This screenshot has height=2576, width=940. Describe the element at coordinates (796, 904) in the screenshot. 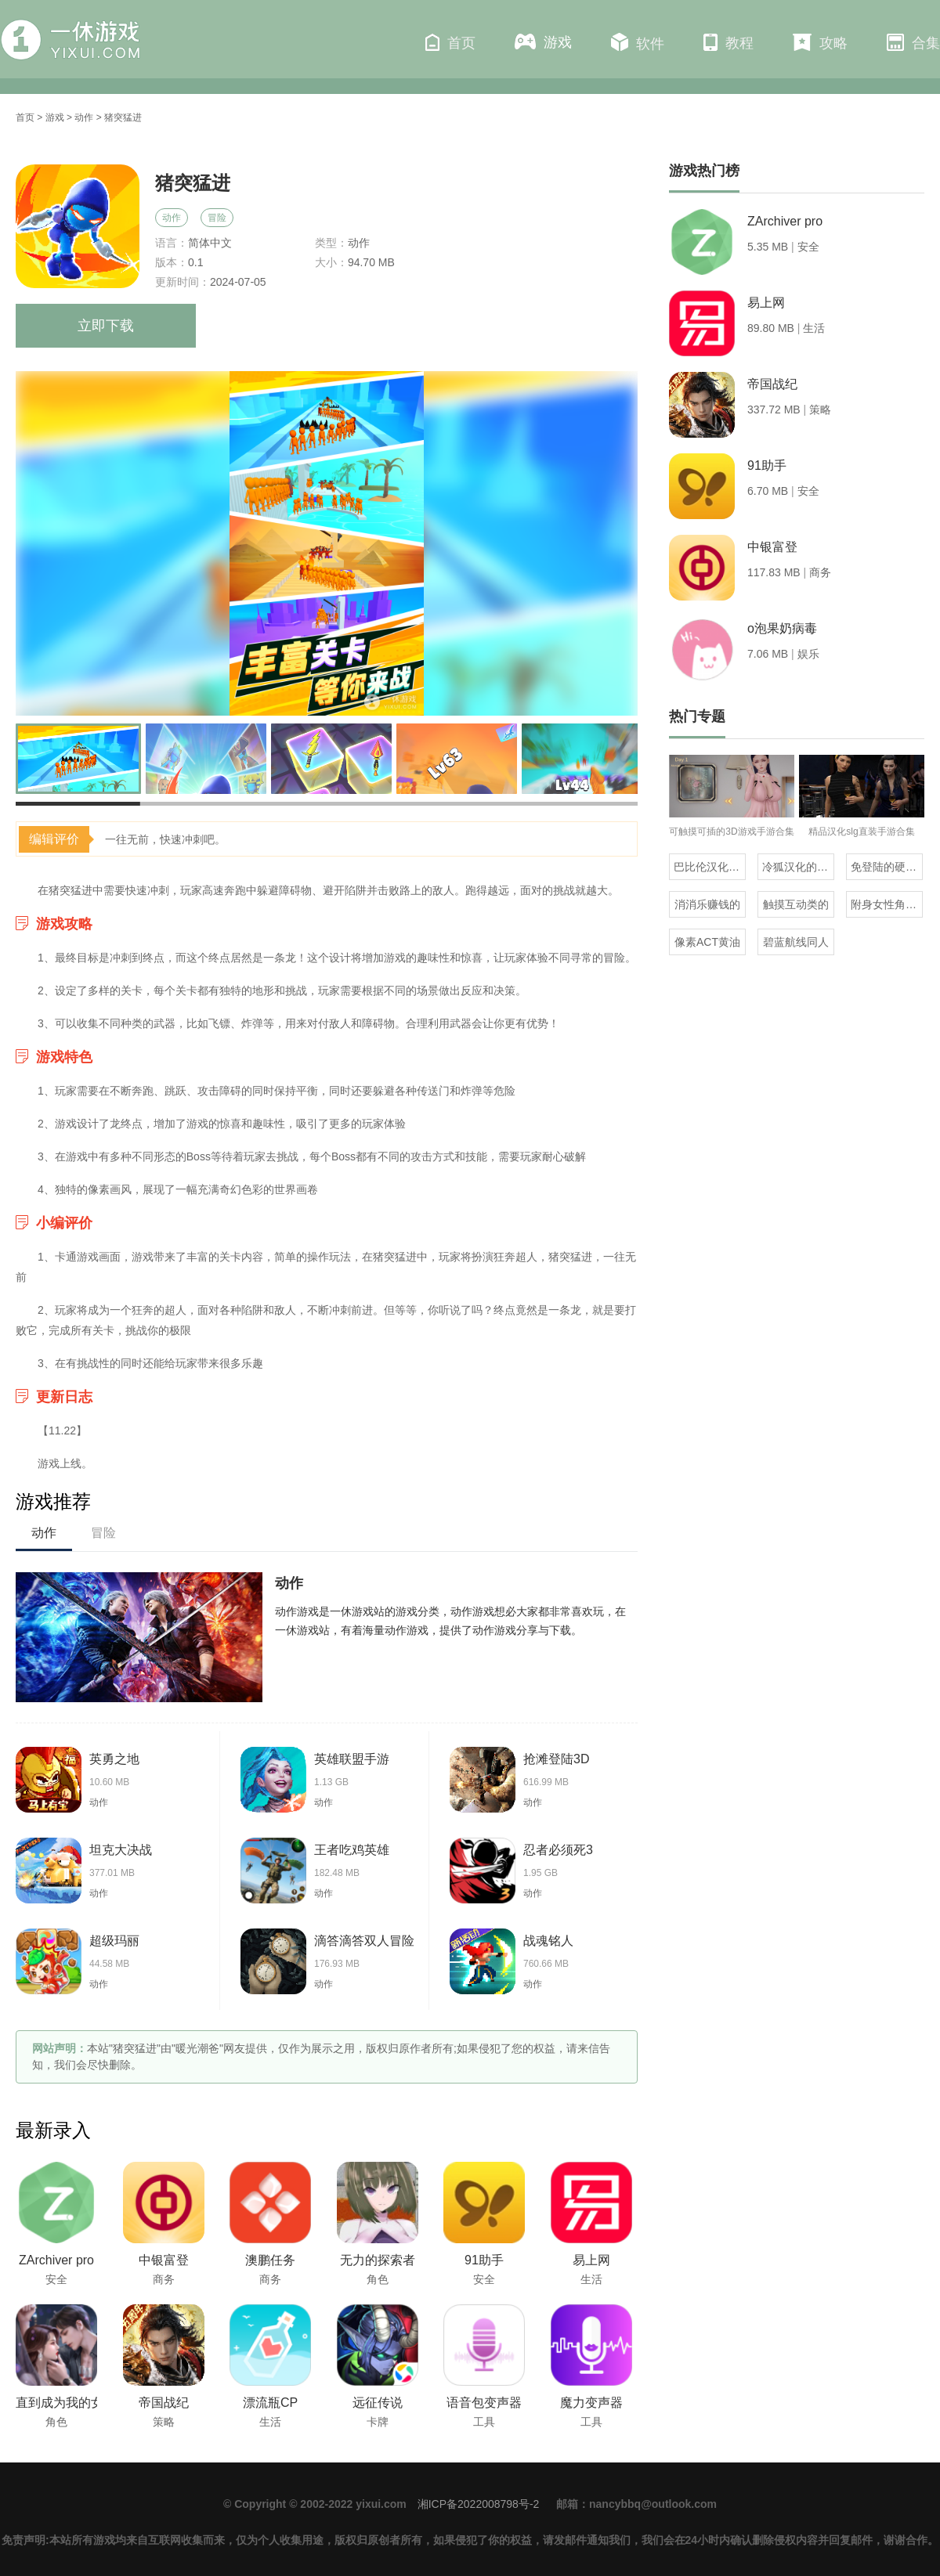

I see `触摸互动类的` at that location.